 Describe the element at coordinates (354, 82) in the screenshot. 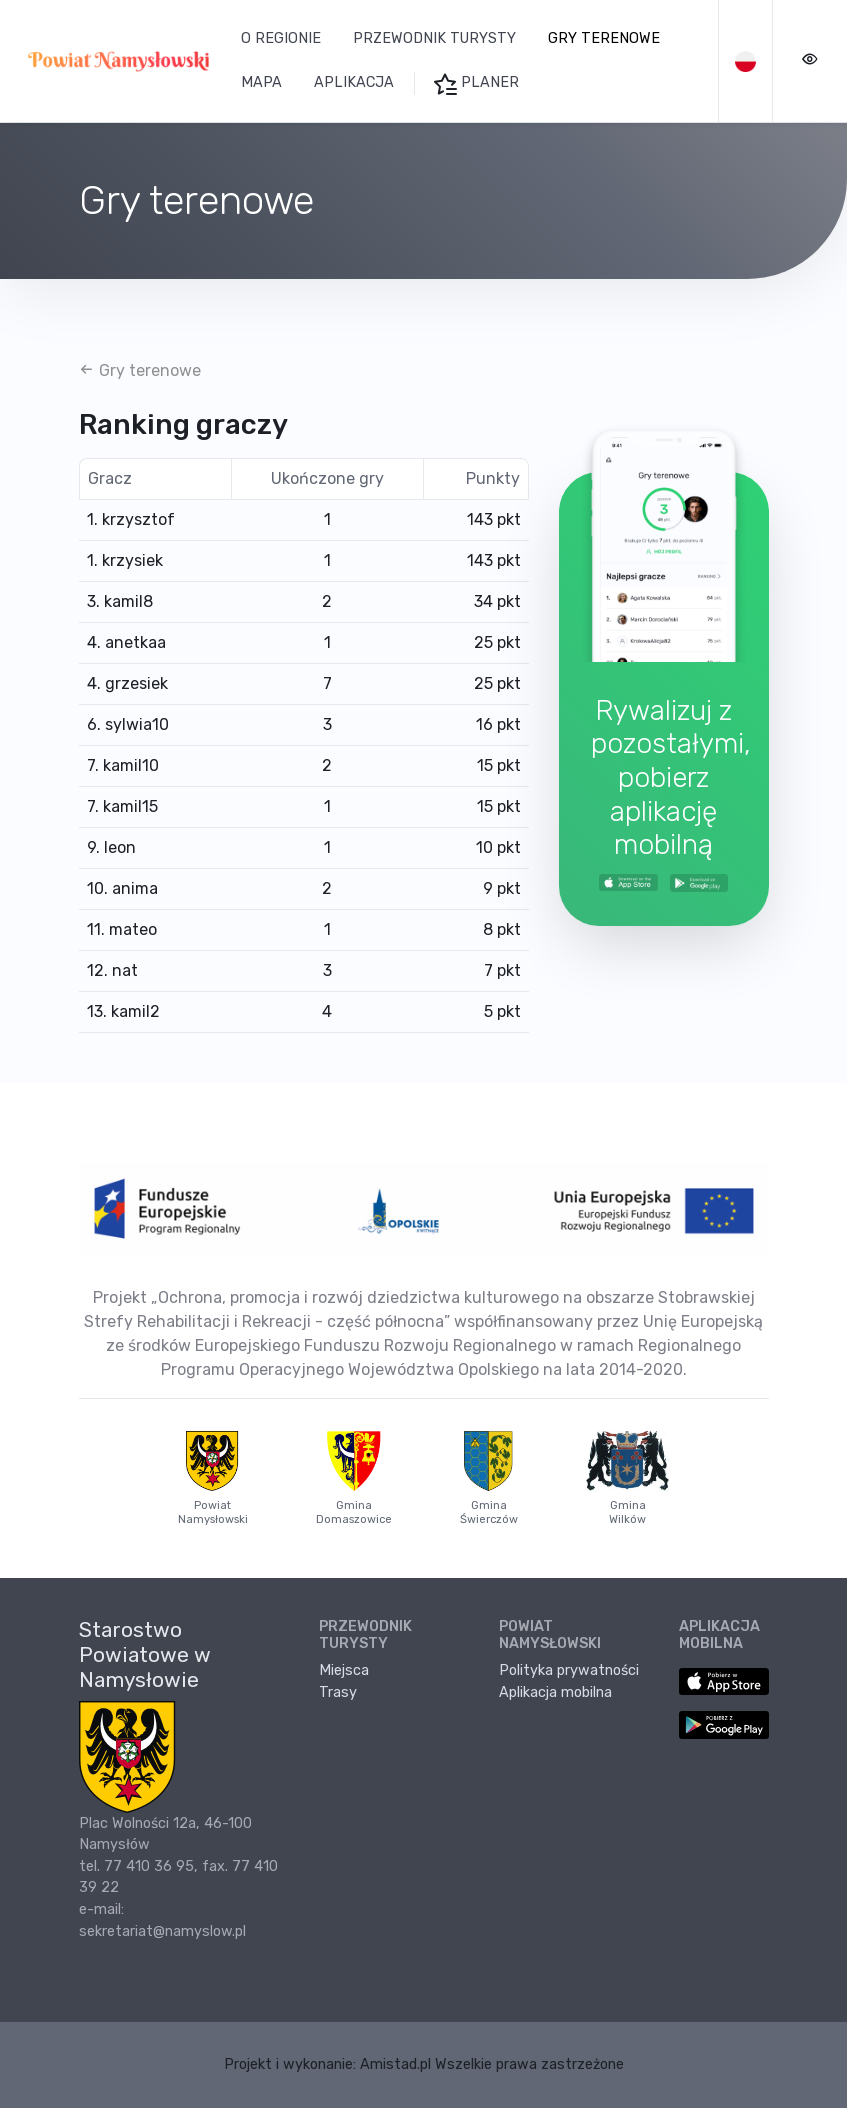

I see `Aplikacja` at that location.